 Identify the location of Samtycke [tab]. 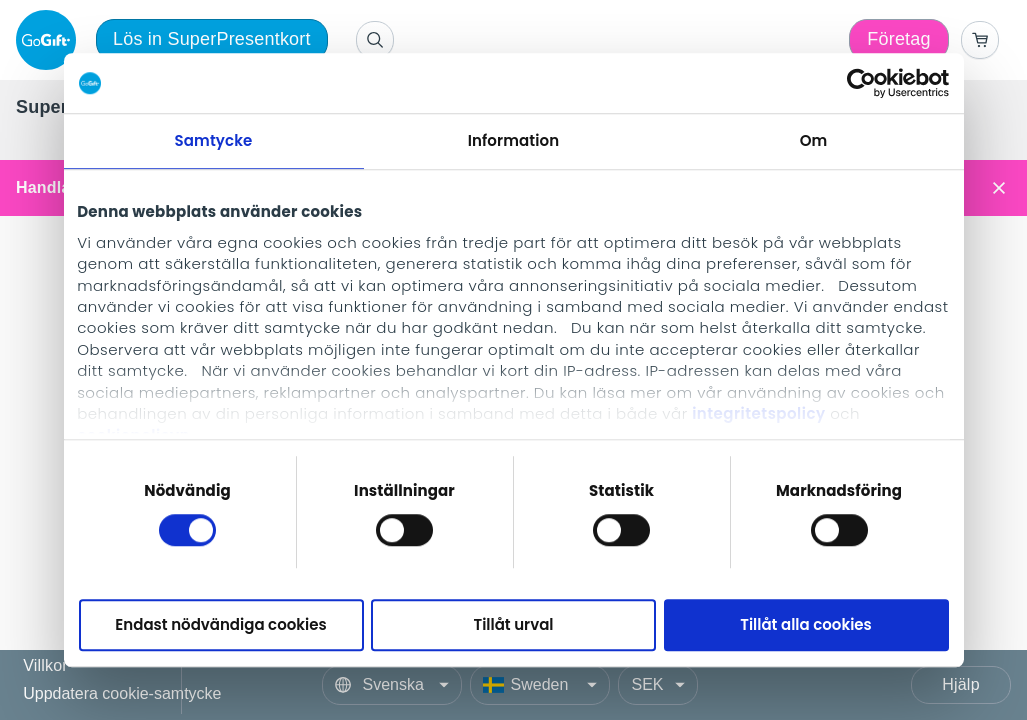
(214, 140).